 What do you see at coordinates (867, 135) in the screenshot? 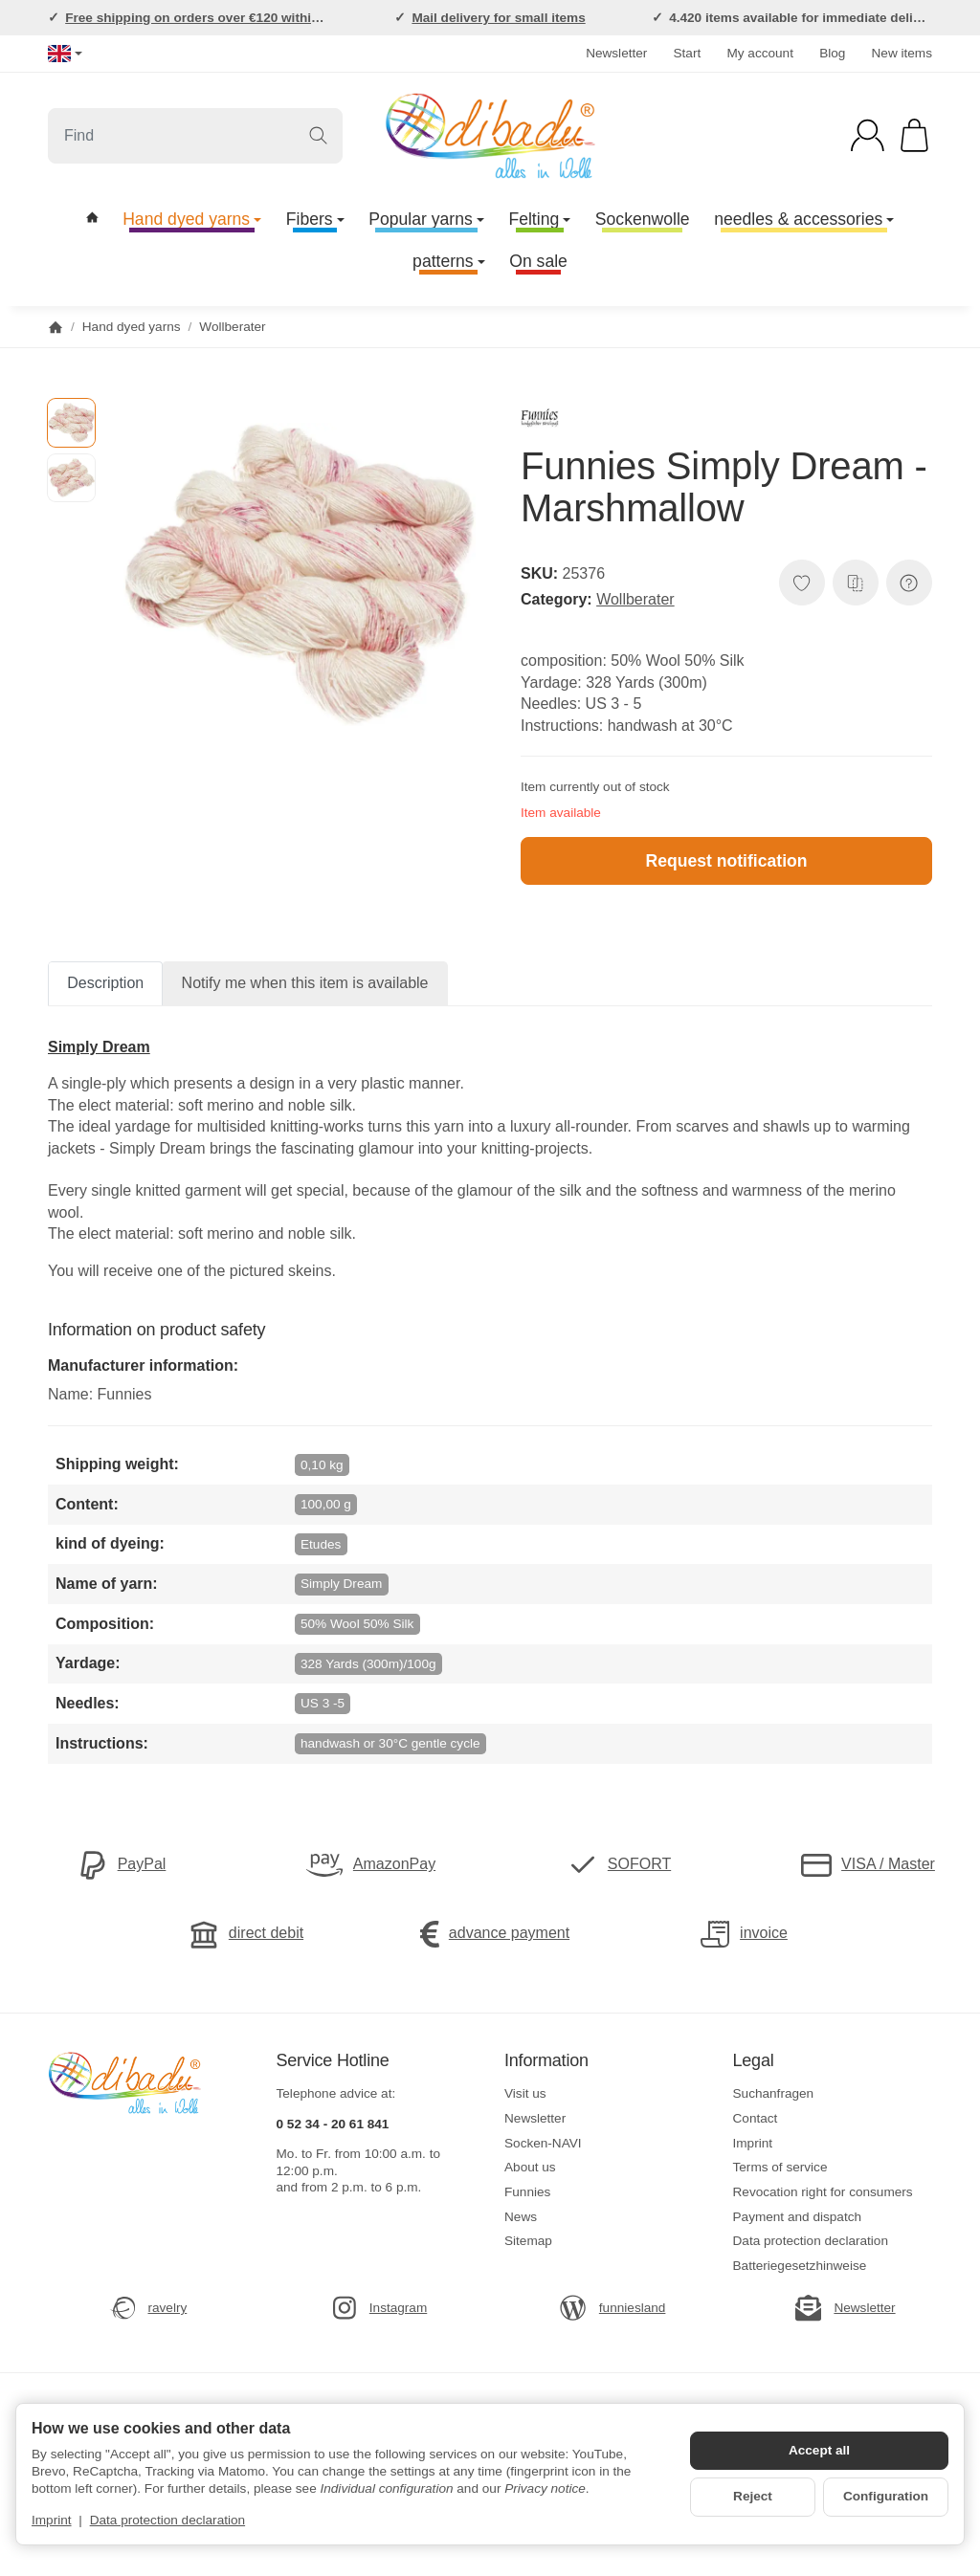
I see `[Log in]` at bounding box center [867, 135].